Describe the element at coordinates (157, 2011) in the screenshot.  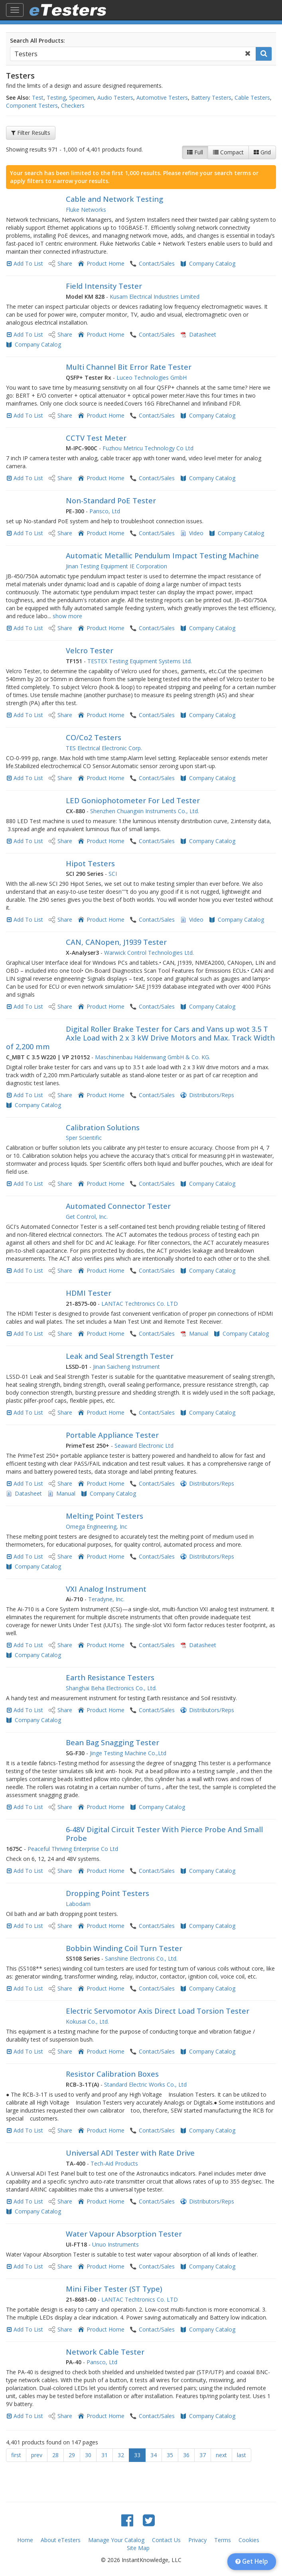
I see `Electric Servomotor Axis Direct Load Torsion Tester` at that location.